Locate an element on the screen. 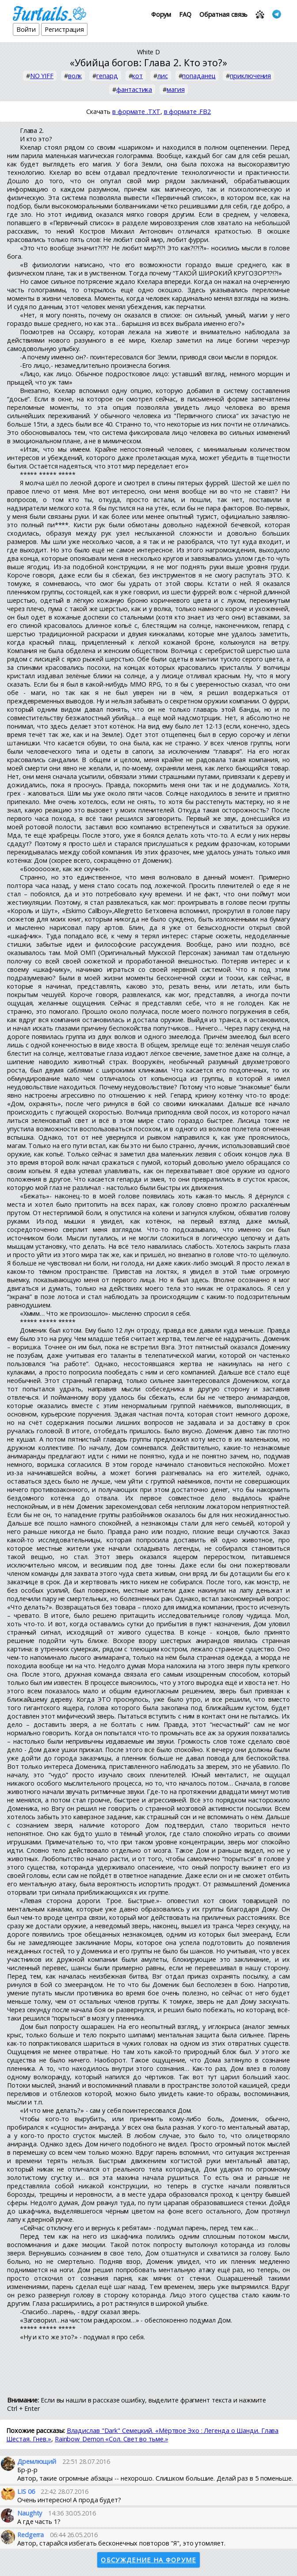 The height and width of the screenshot is (2576, 297). приключения is located at coordinates (250, 76).